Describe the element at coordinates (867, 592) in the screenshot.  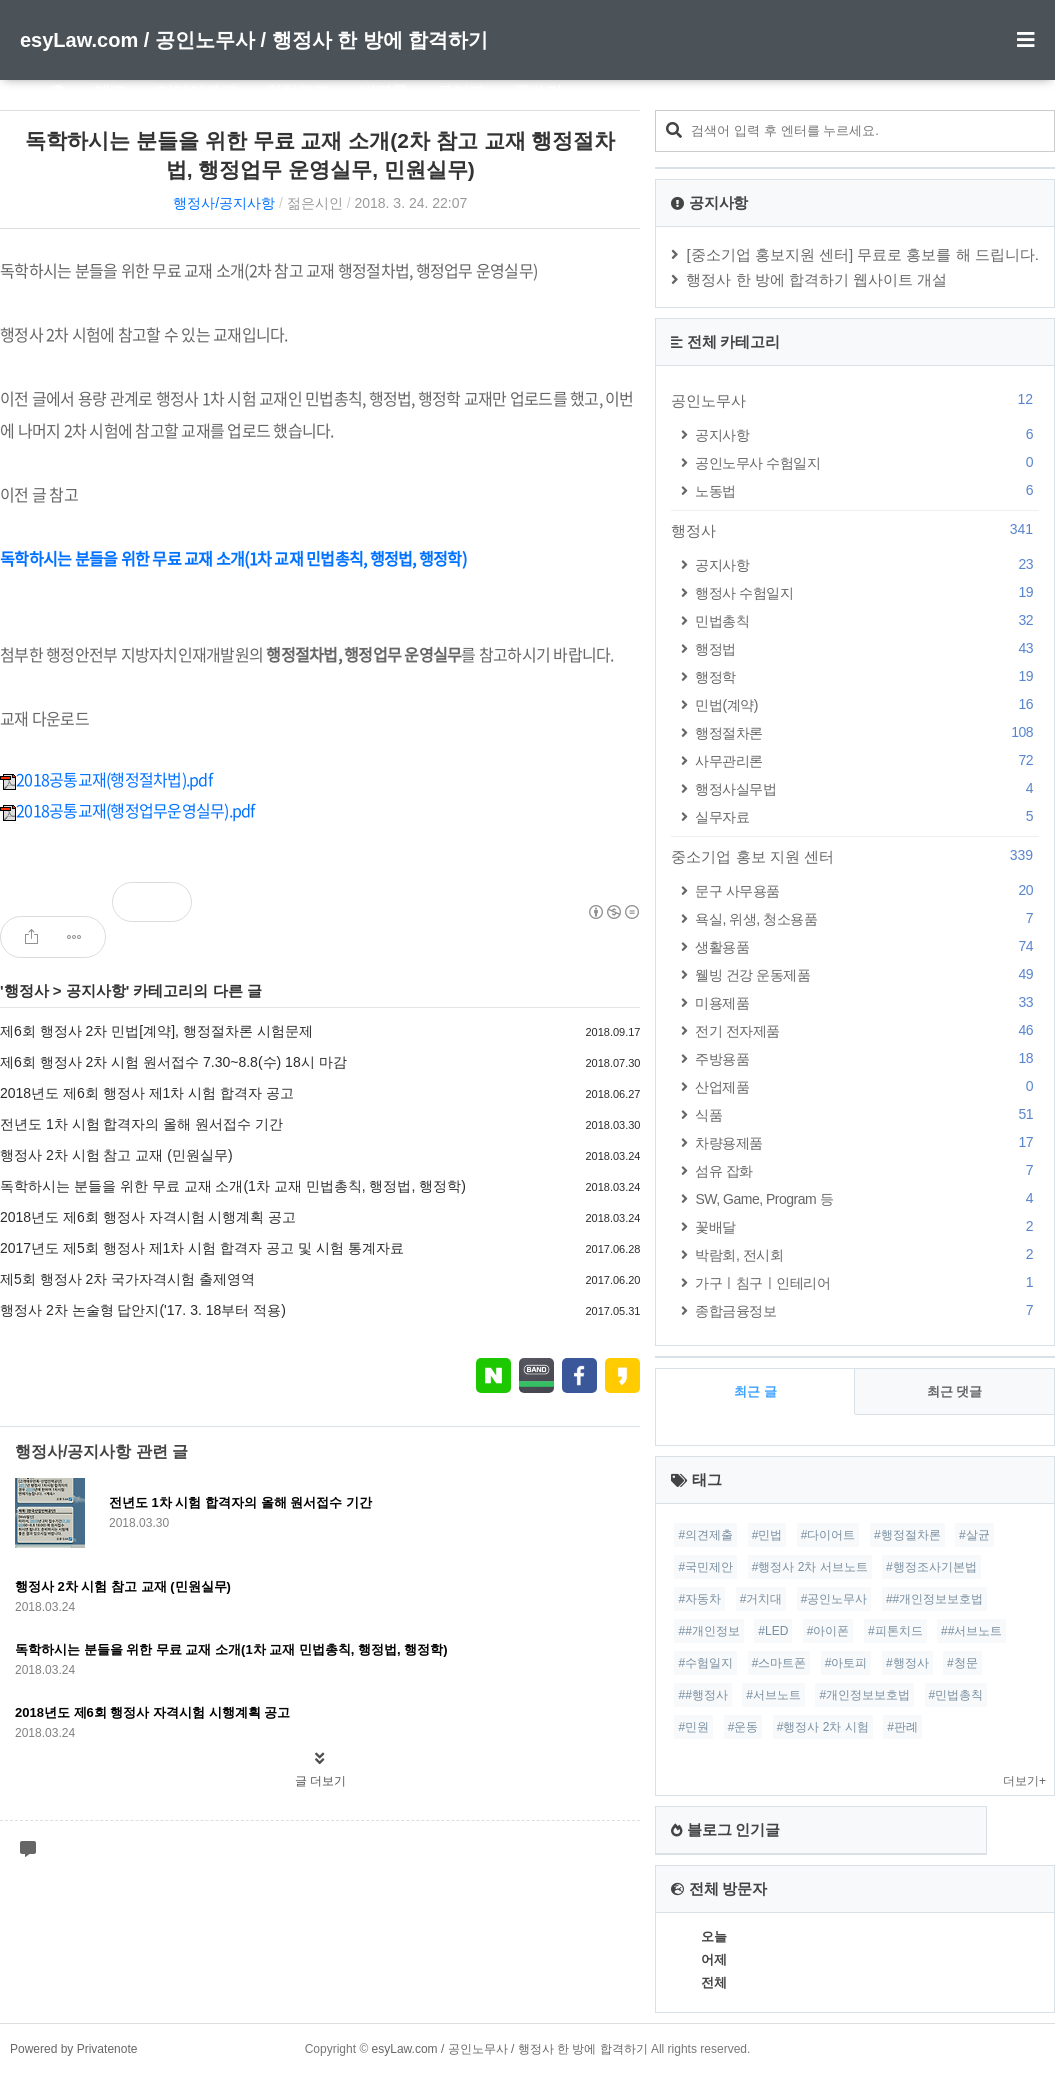
I see `행정사 수험일지` at that location.